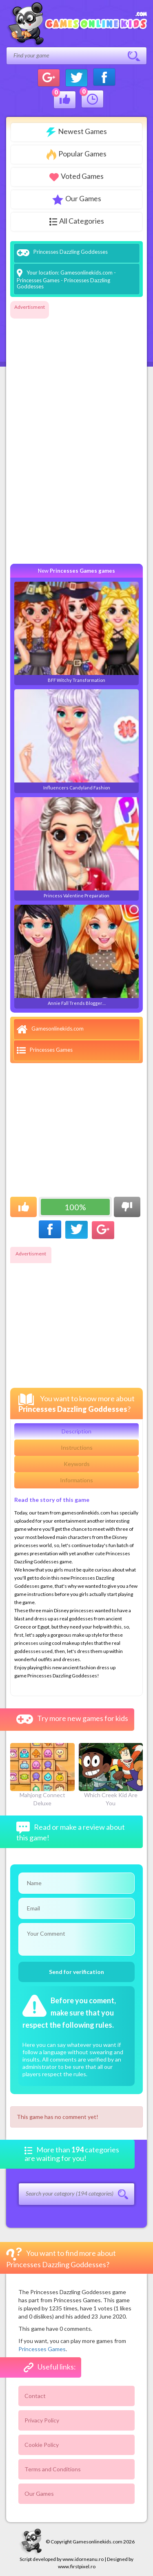  Describe the element at coordinates (86, 272) in the screenshot. I see `Gamesonlinekids.com` at that location.